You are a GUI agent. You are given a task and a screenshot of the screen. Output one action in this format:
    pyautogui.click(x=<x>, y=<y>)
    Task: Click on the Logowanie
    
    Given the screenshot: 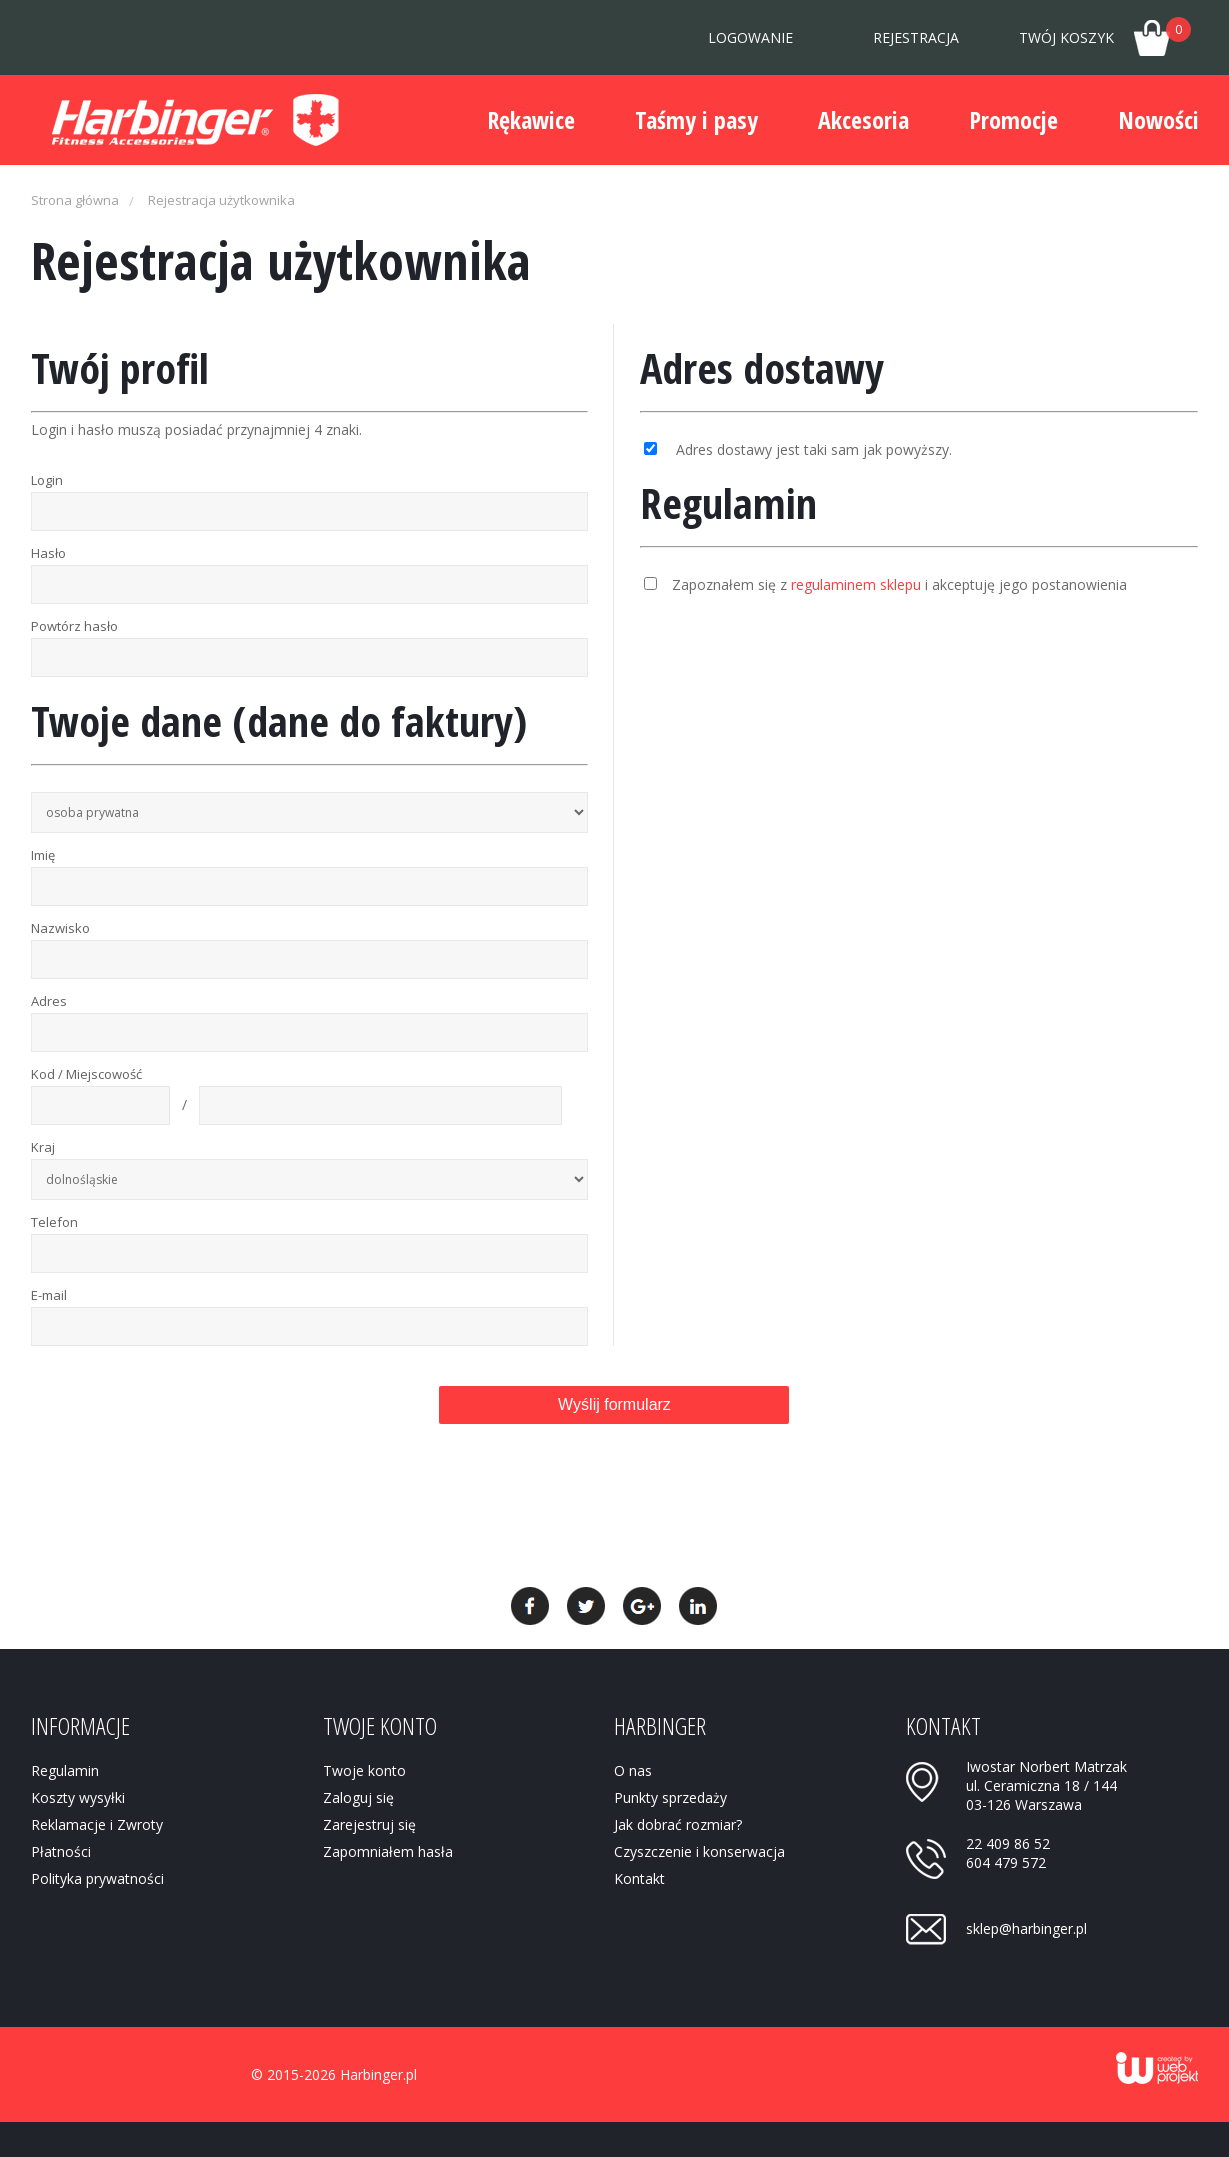 What is the action you would take?
    pyautogui.click(x=750, y=37)
    